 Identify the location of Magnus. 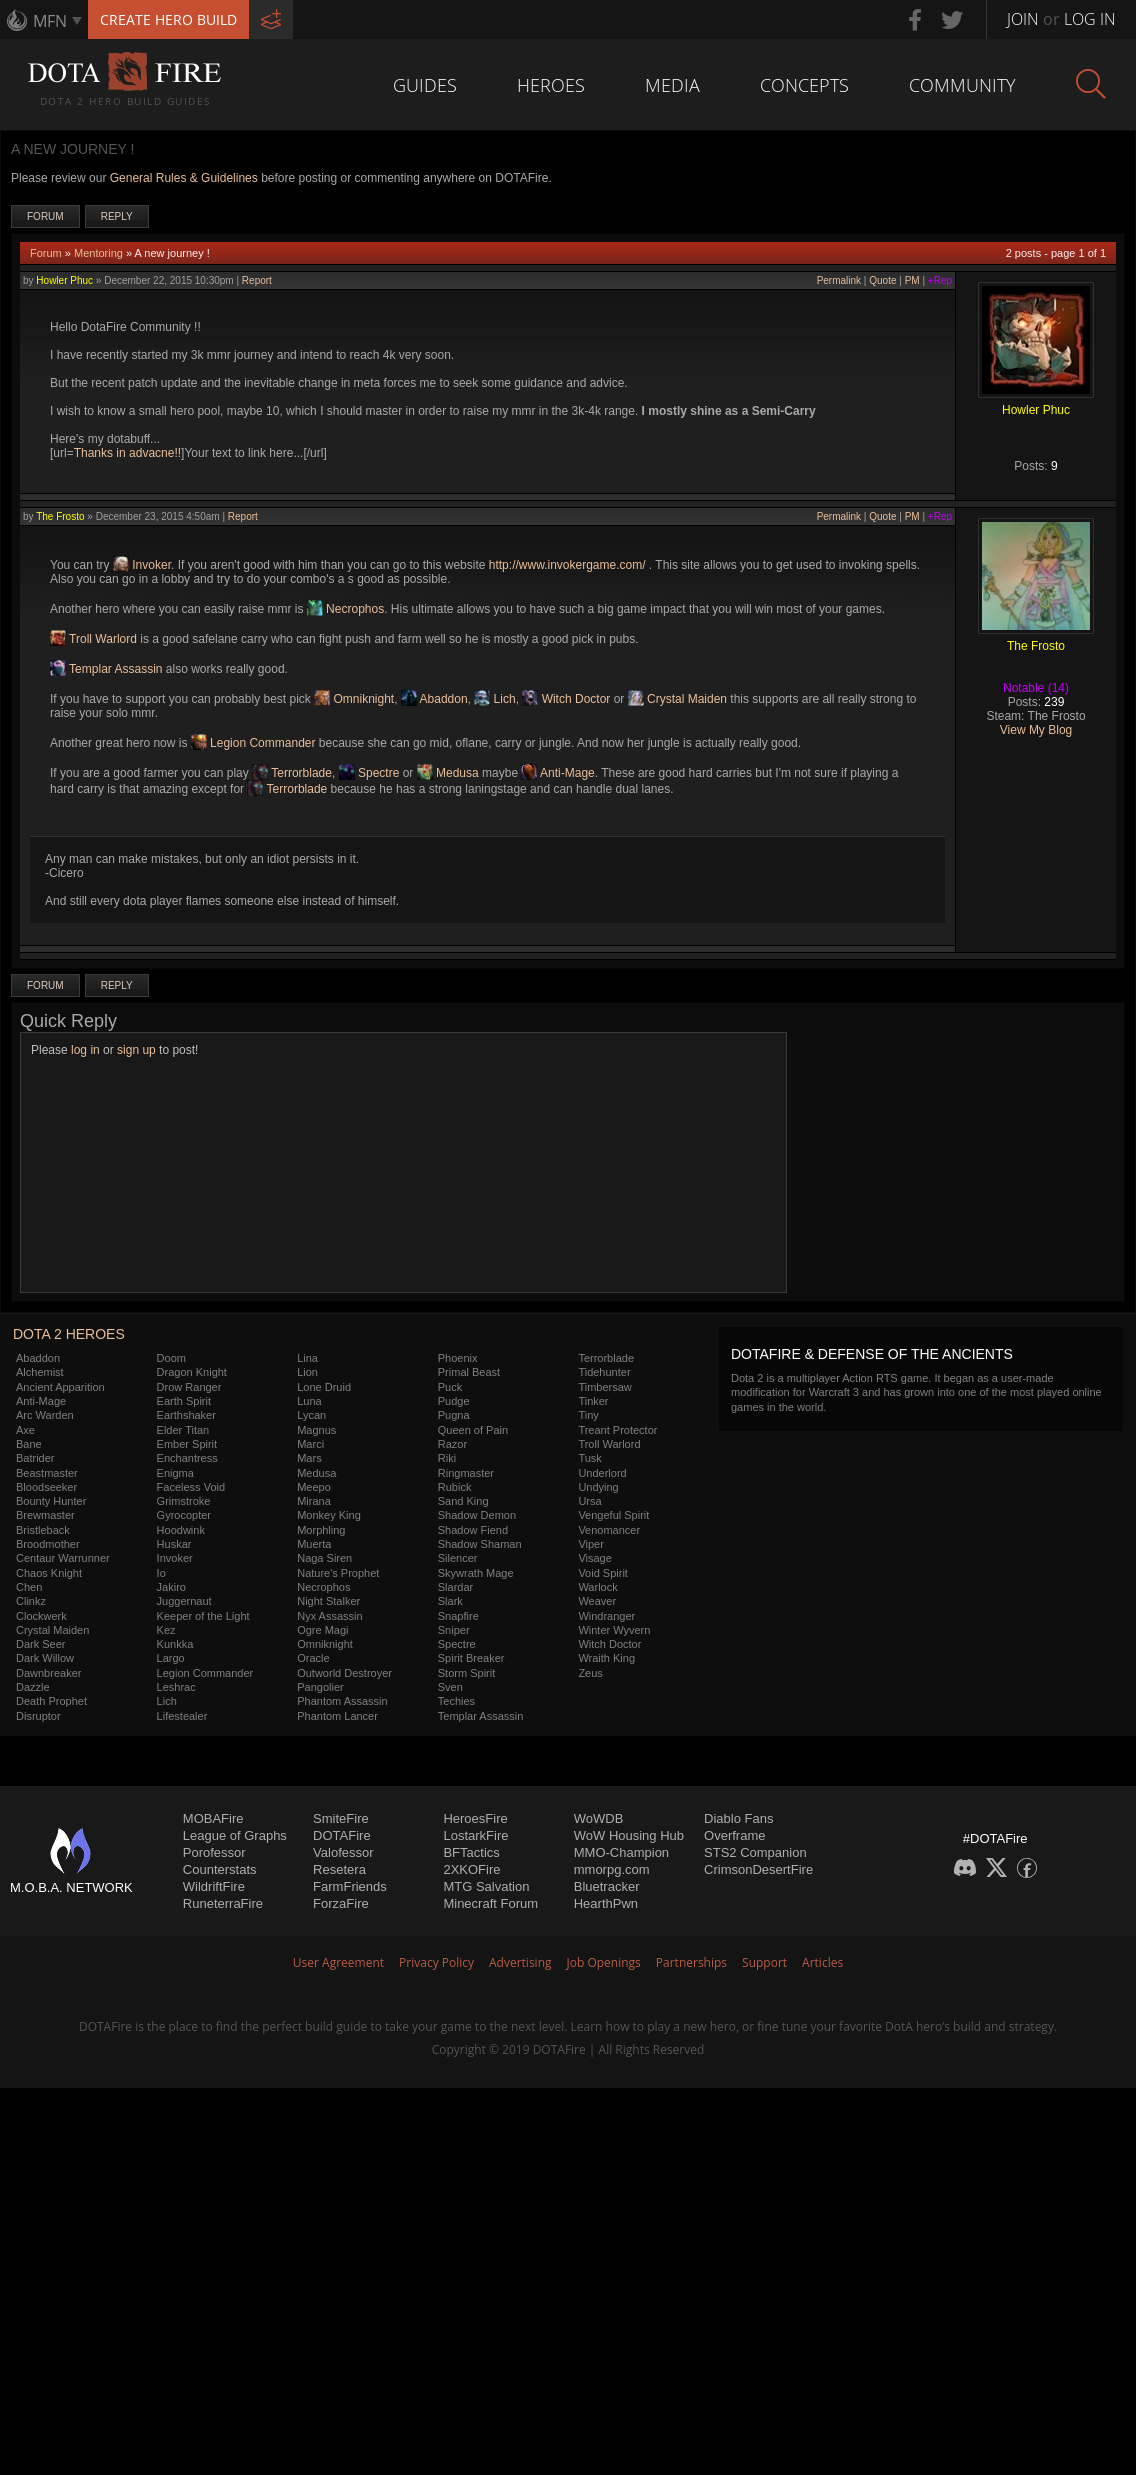
(316, 1430).